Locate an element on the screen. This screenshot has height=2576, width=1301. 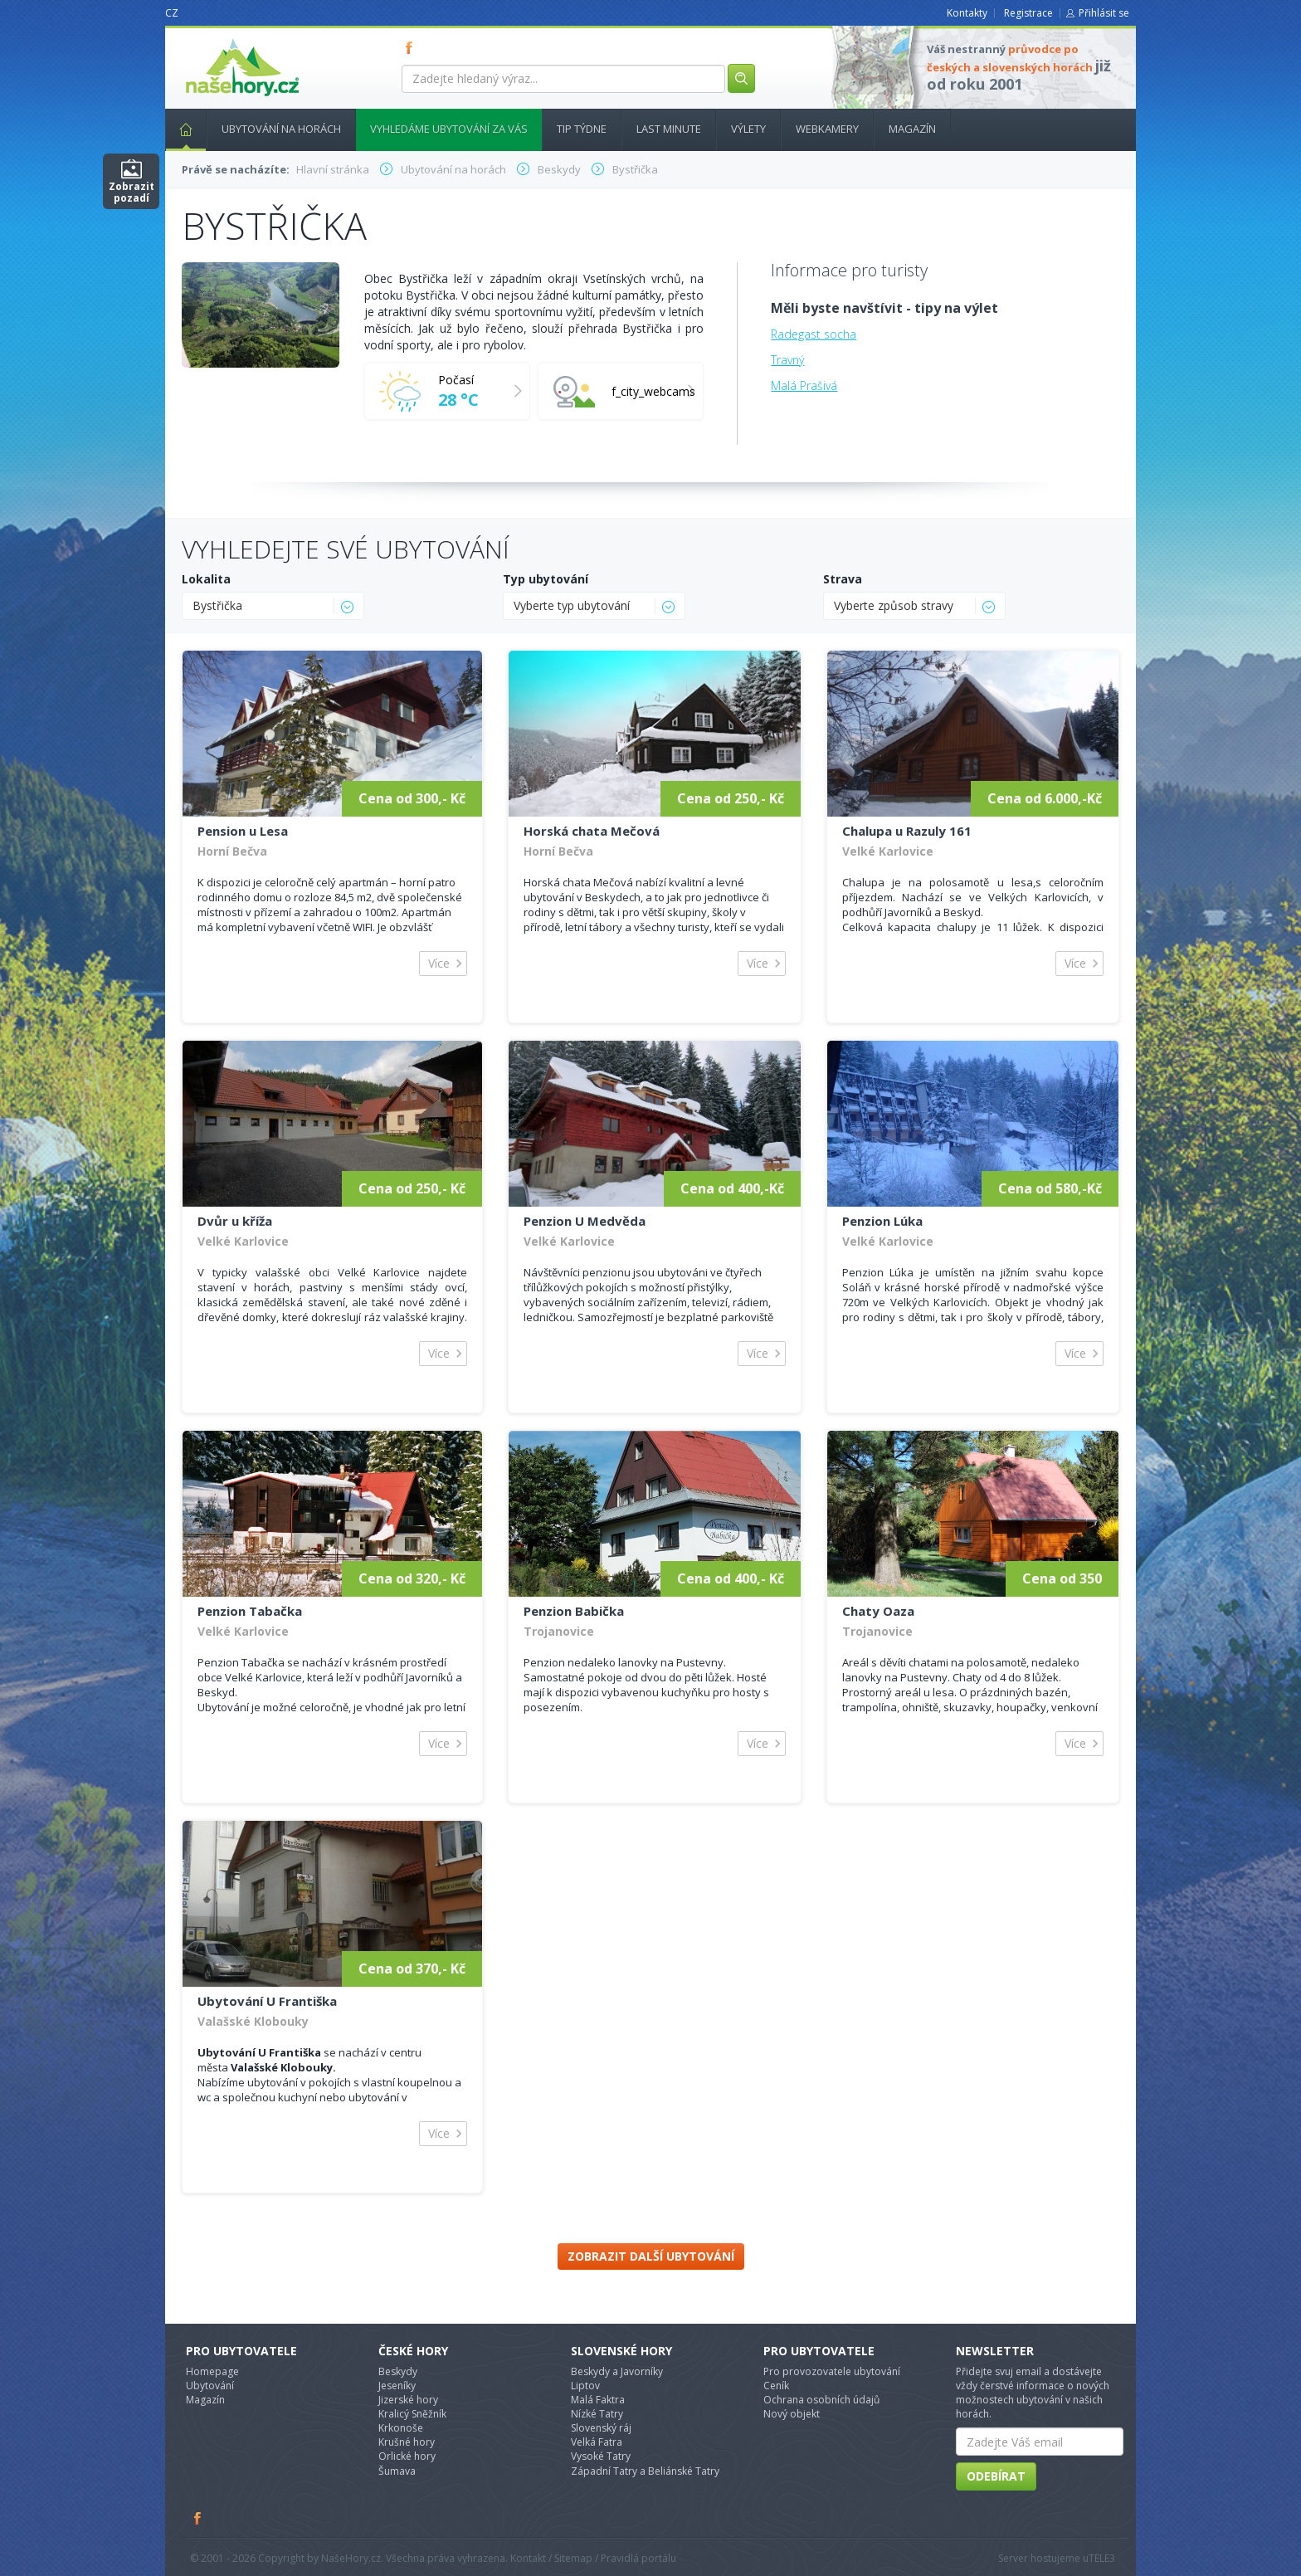
Ochrana osobních údajů is located at coordinates (821, 2400).